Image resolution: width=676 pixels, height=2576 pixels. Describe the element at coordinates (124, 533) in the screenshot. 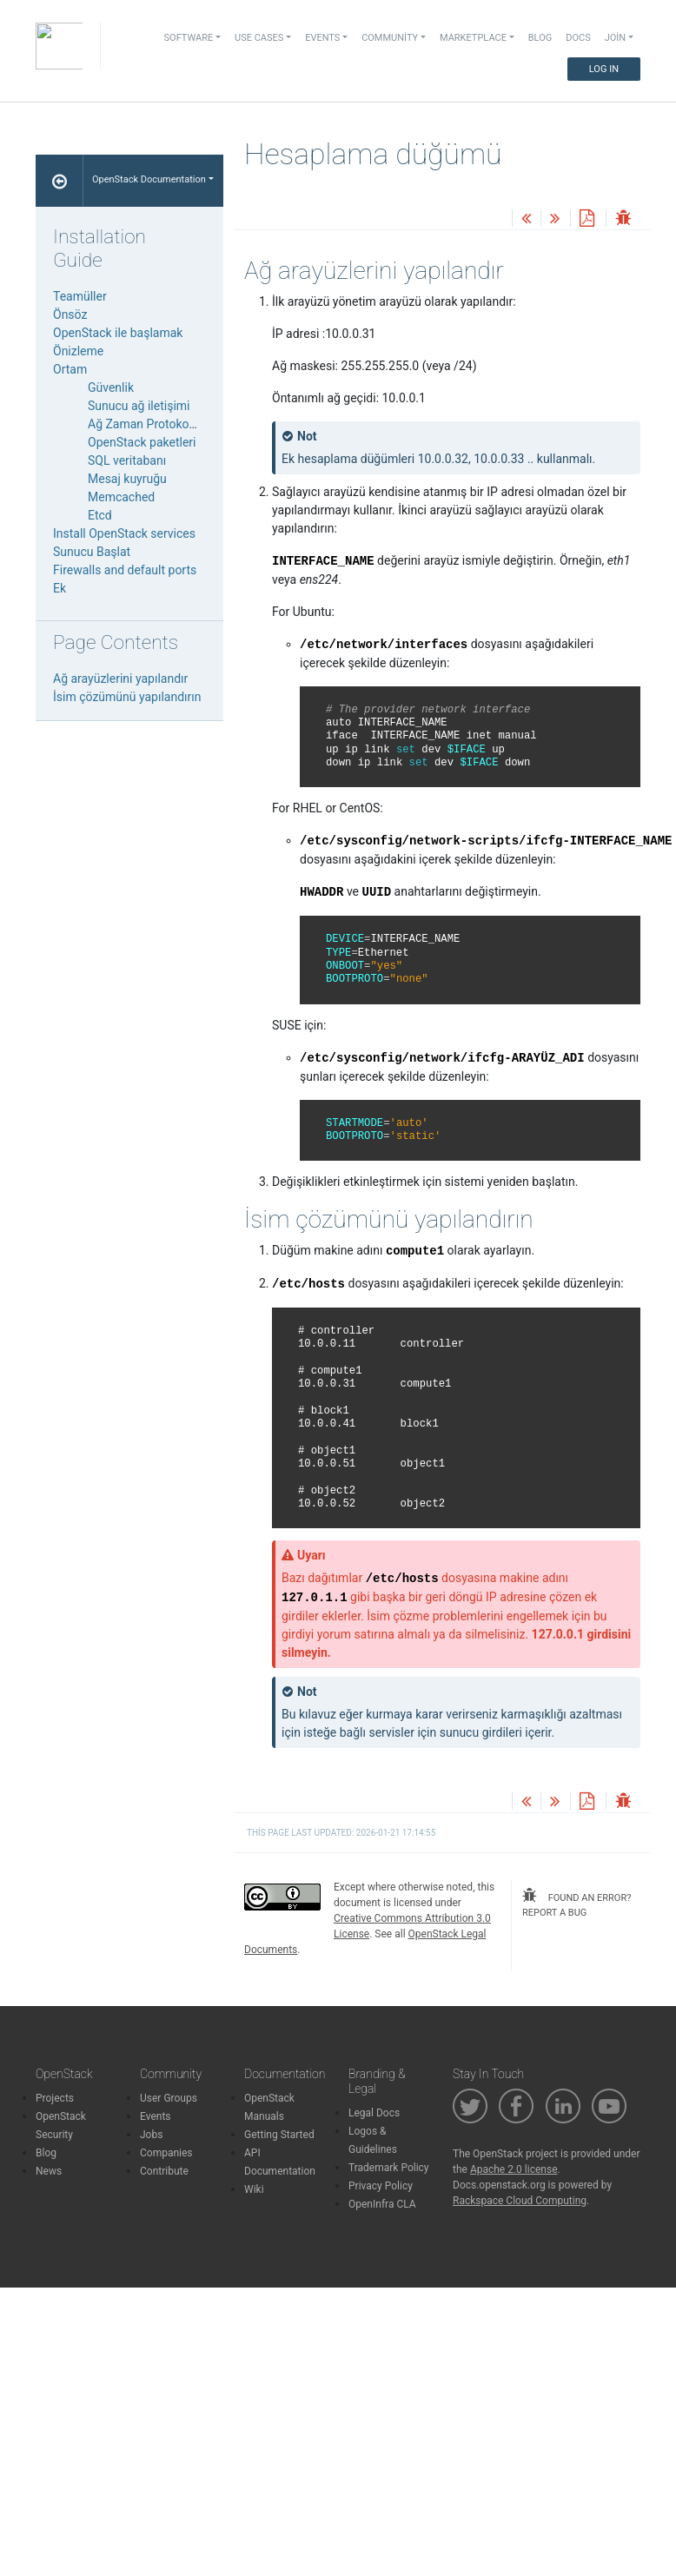

I see `Install OpenStack services` at that location.